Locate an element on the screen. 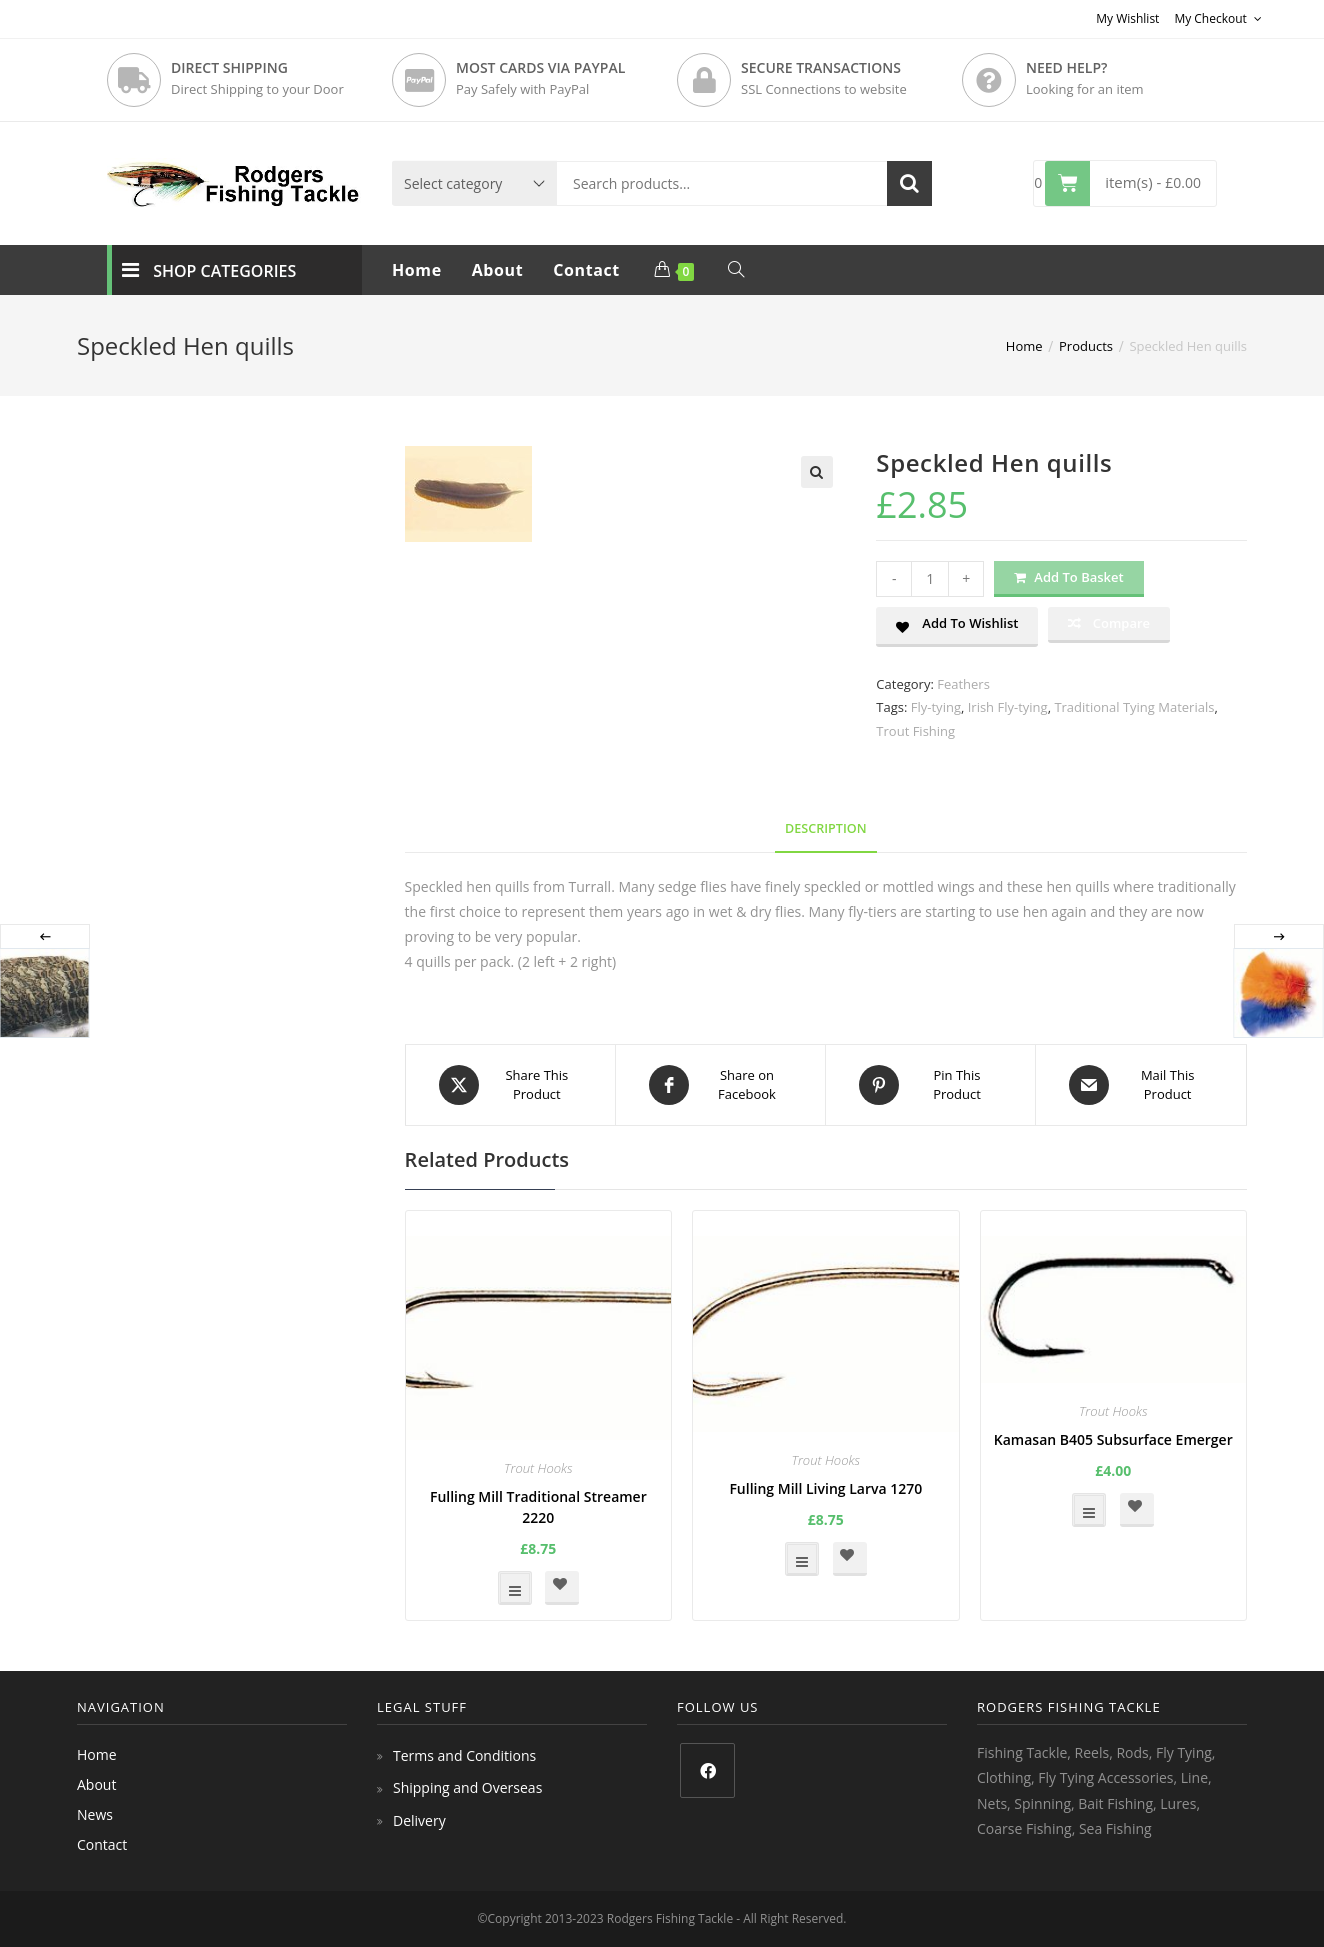  Shipping and Overseas is located at coordinates (467, 1787).